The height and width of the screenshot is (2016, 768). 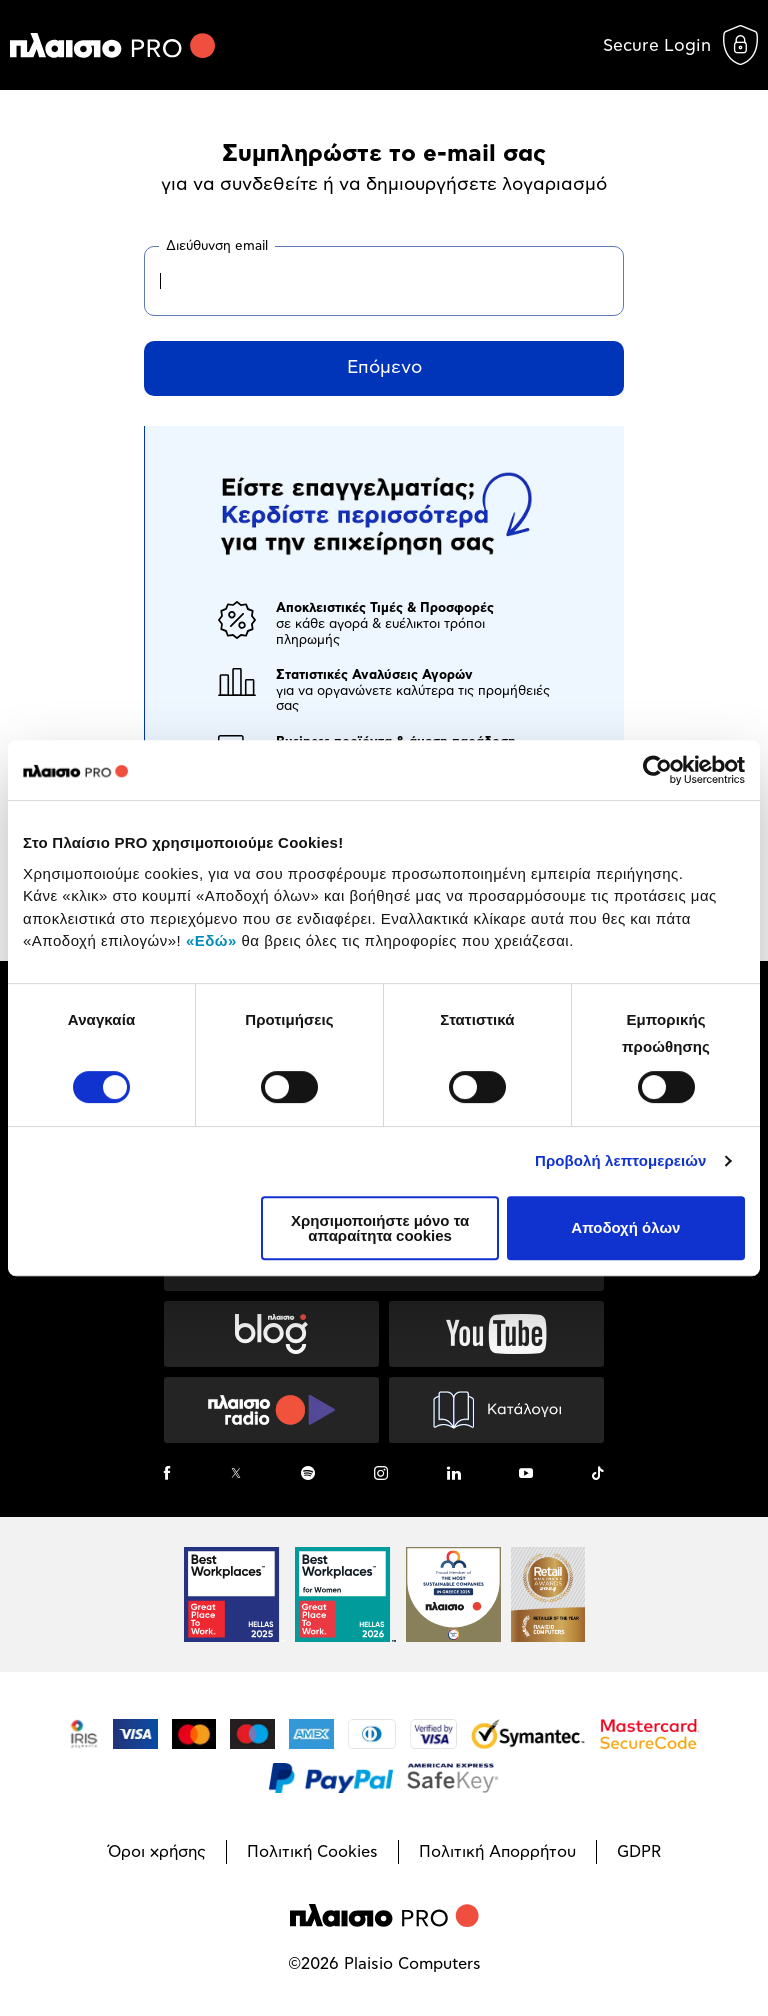 What do you see at coordinates (312, 1852) in the screenshot?
I see `Πολιτική Cookies` at bounding box center [312, 1852].